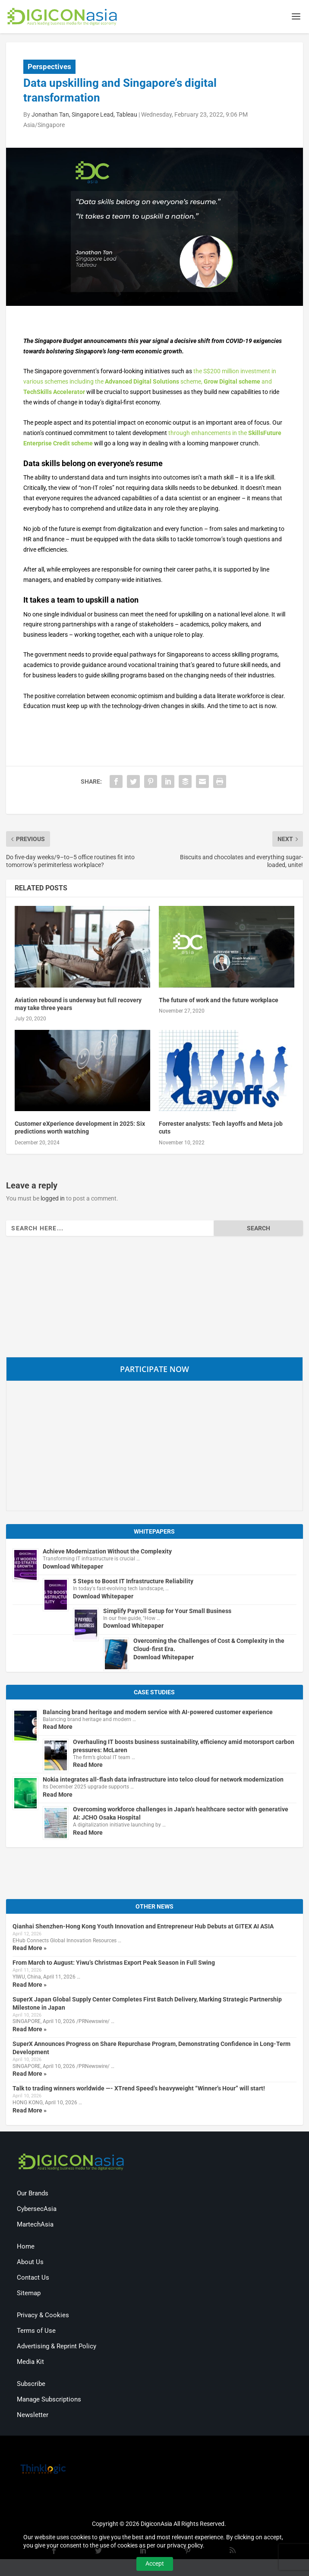 Image resolution: width=309 pixels, height=2576 pixels. Describe the element at coordinates (114, 1964) in the screenshot. I see `From March to August: Yiwu’s Christmas Export Peak Season in Full Swing` at that location.